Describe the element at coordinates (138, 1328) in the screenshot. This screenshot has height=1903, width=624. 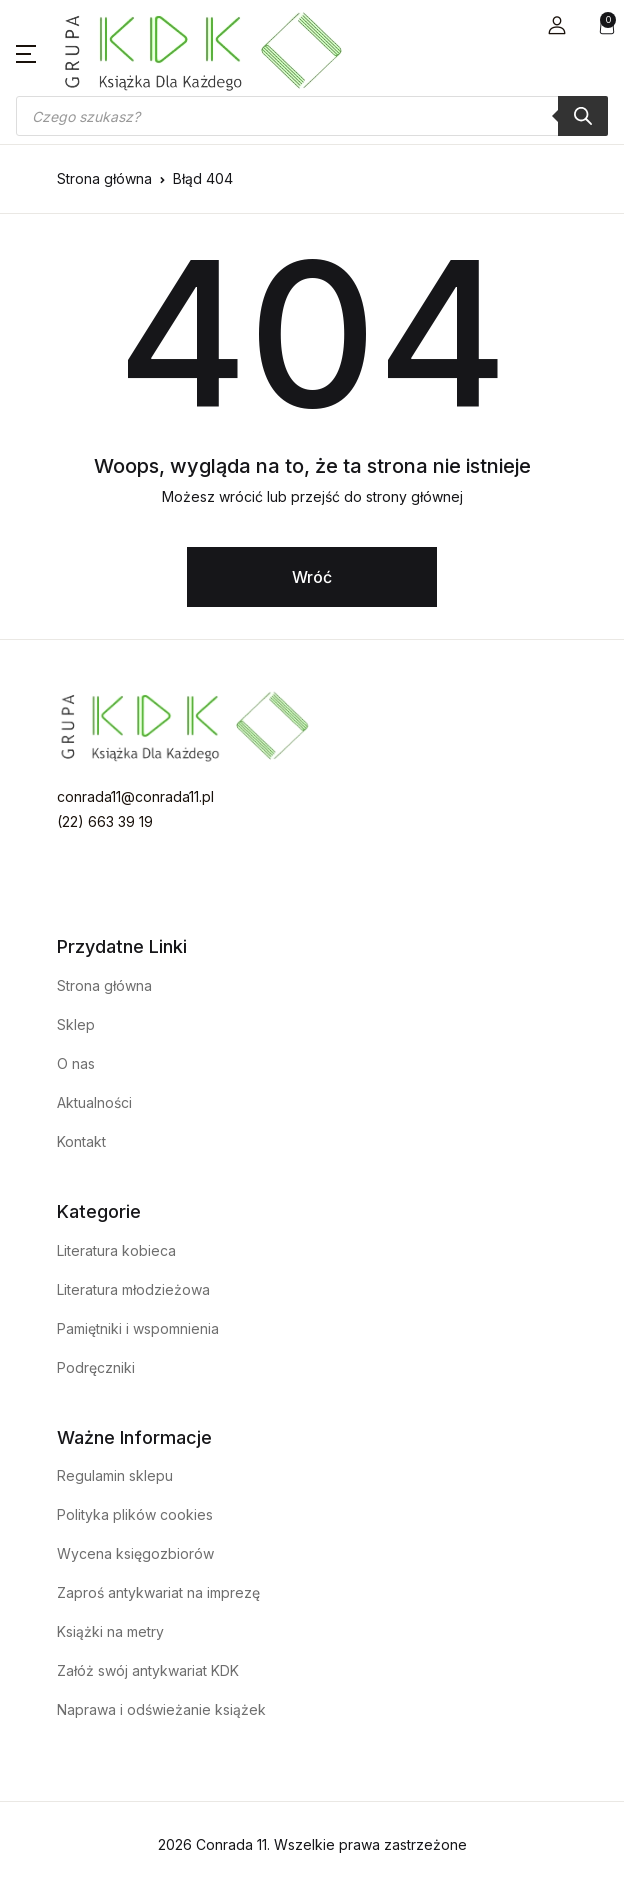
I see `Pamiętniki i wspomnienia` at that location.